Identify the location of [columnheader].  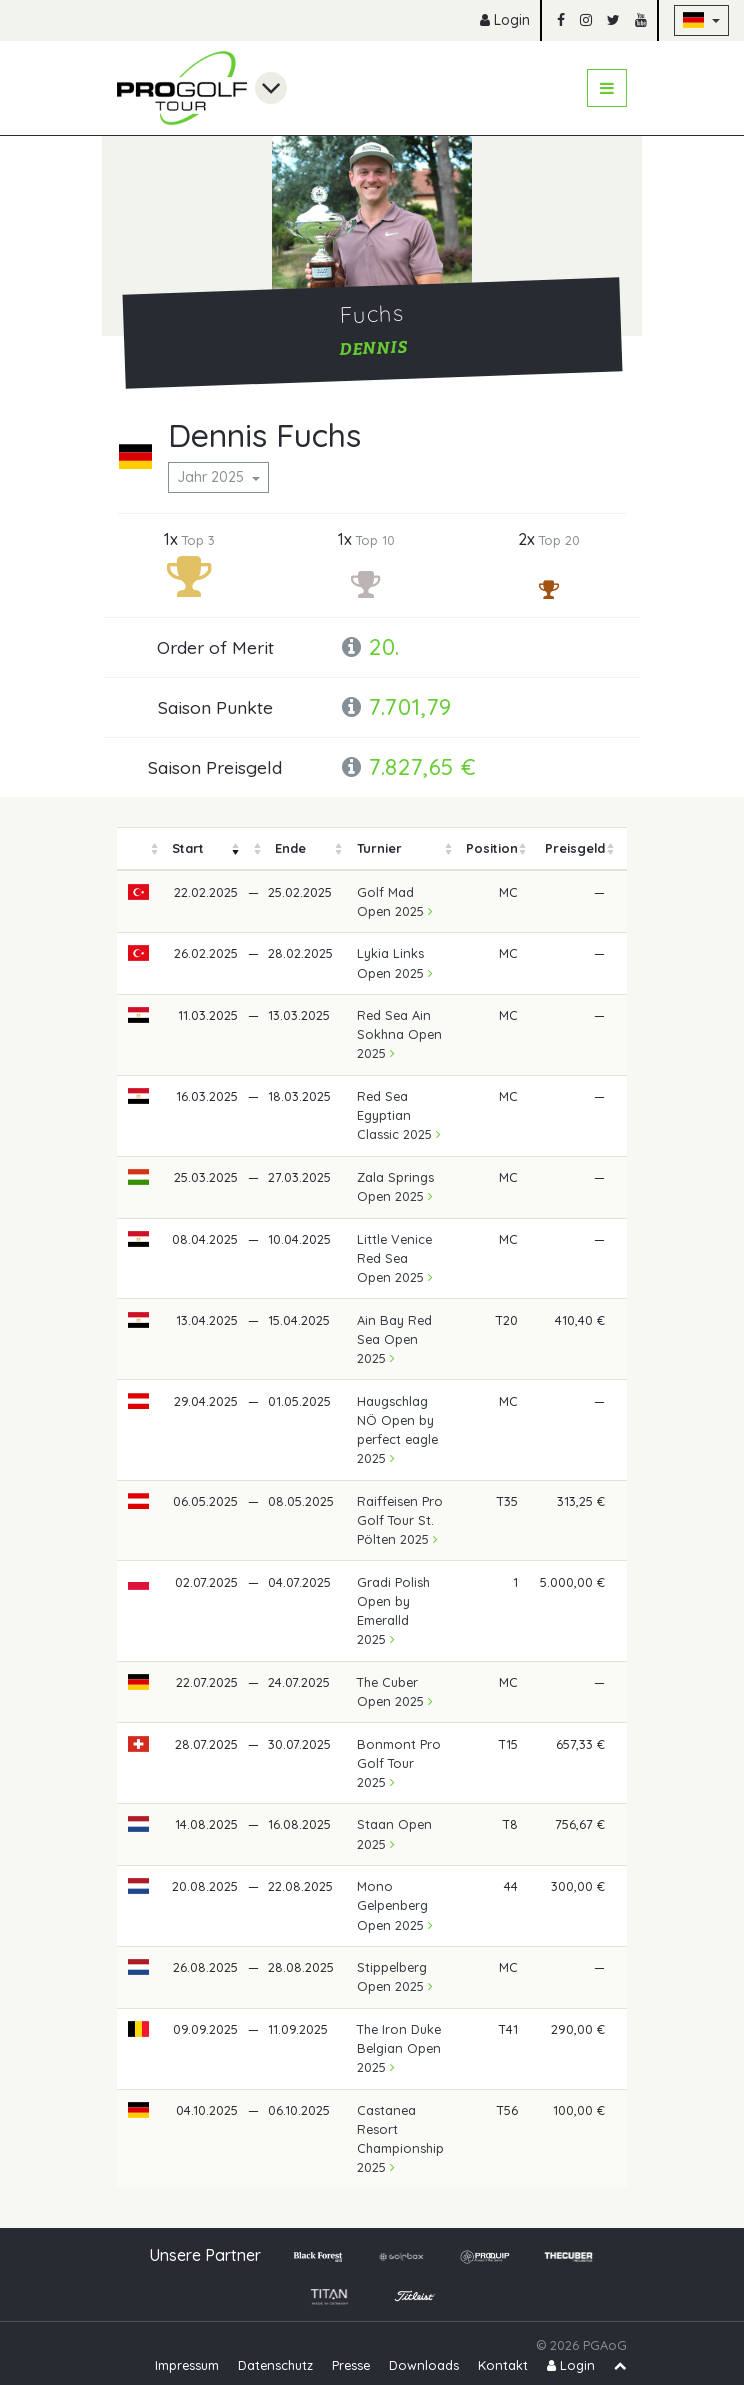
(139, 848).